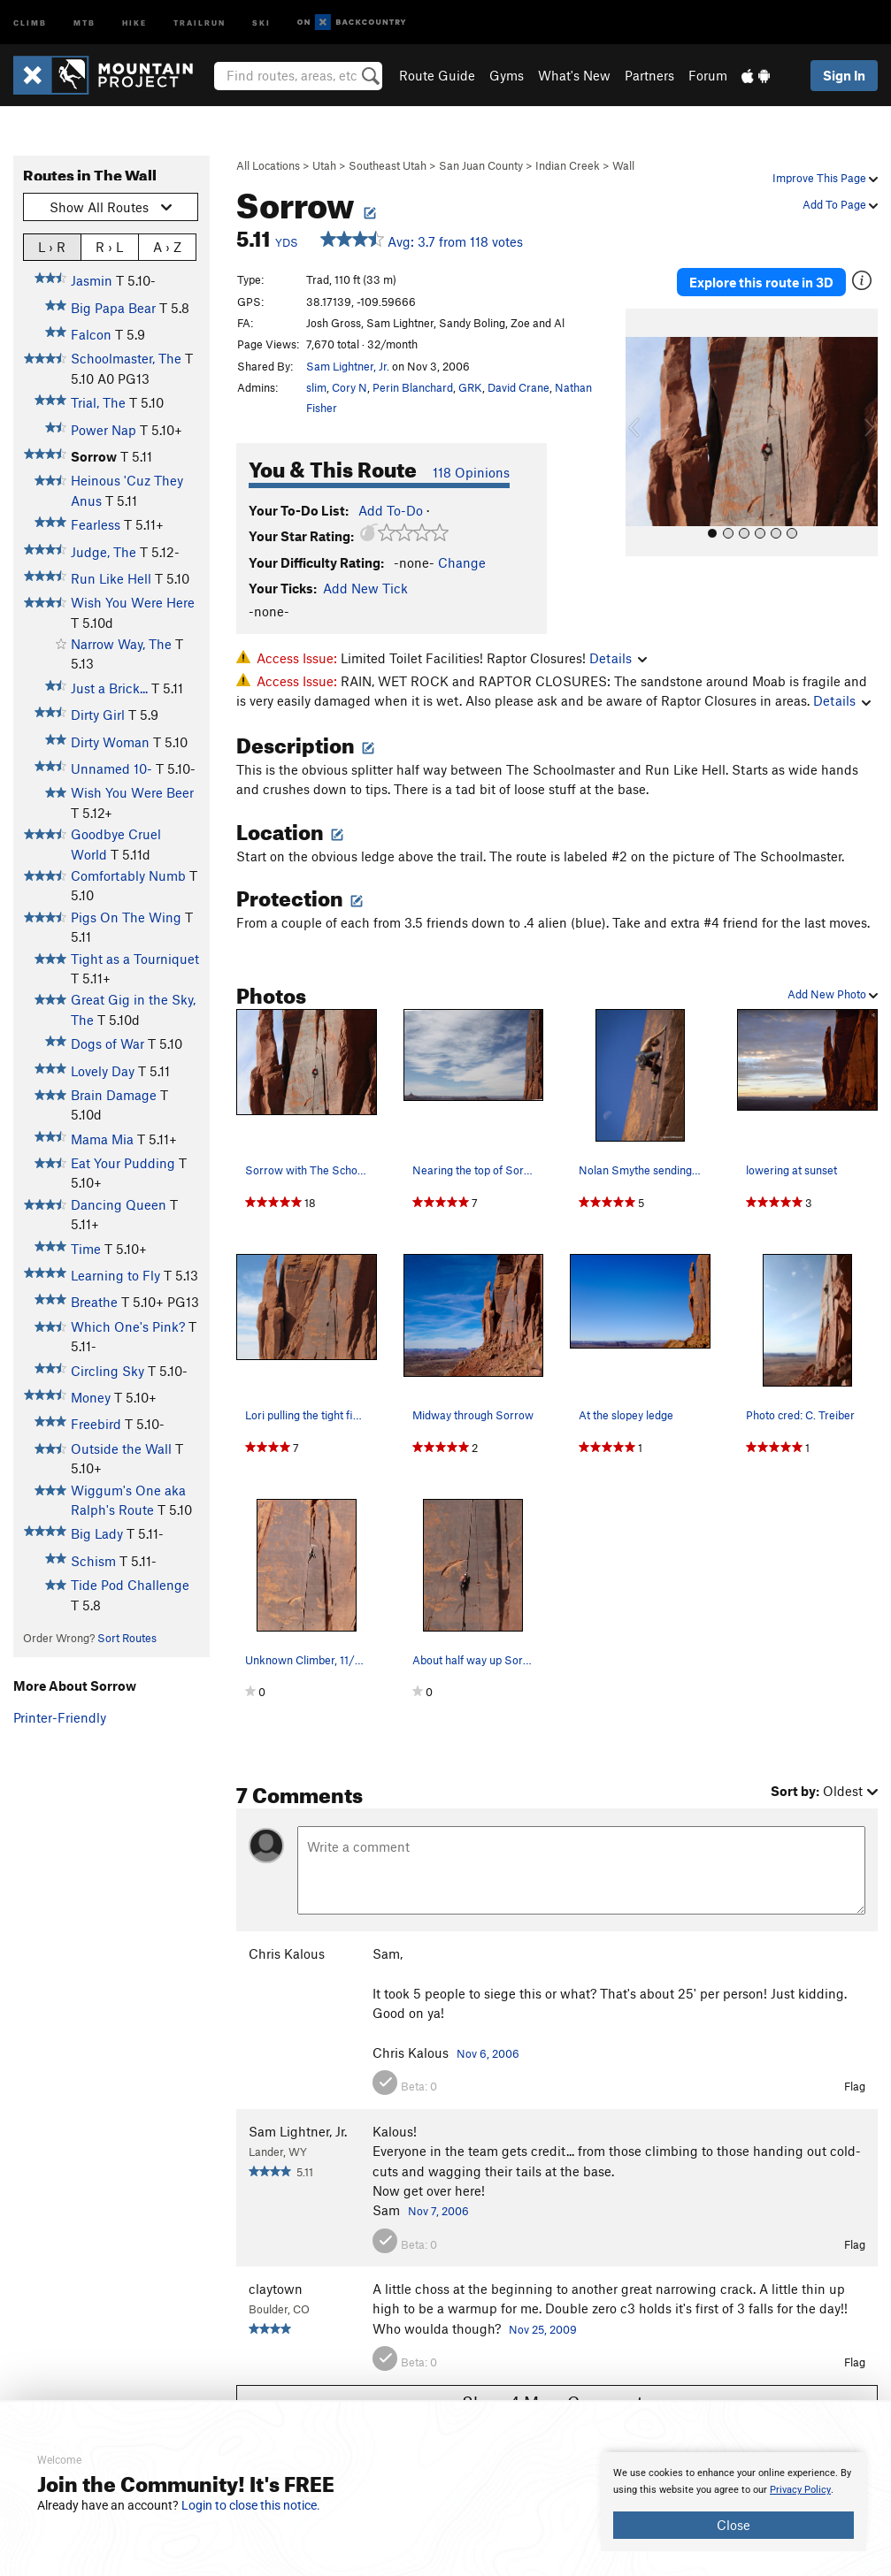  Describe the element at coordinates (832, 994) in the screenshot. I see `Add New Photo` at that location.